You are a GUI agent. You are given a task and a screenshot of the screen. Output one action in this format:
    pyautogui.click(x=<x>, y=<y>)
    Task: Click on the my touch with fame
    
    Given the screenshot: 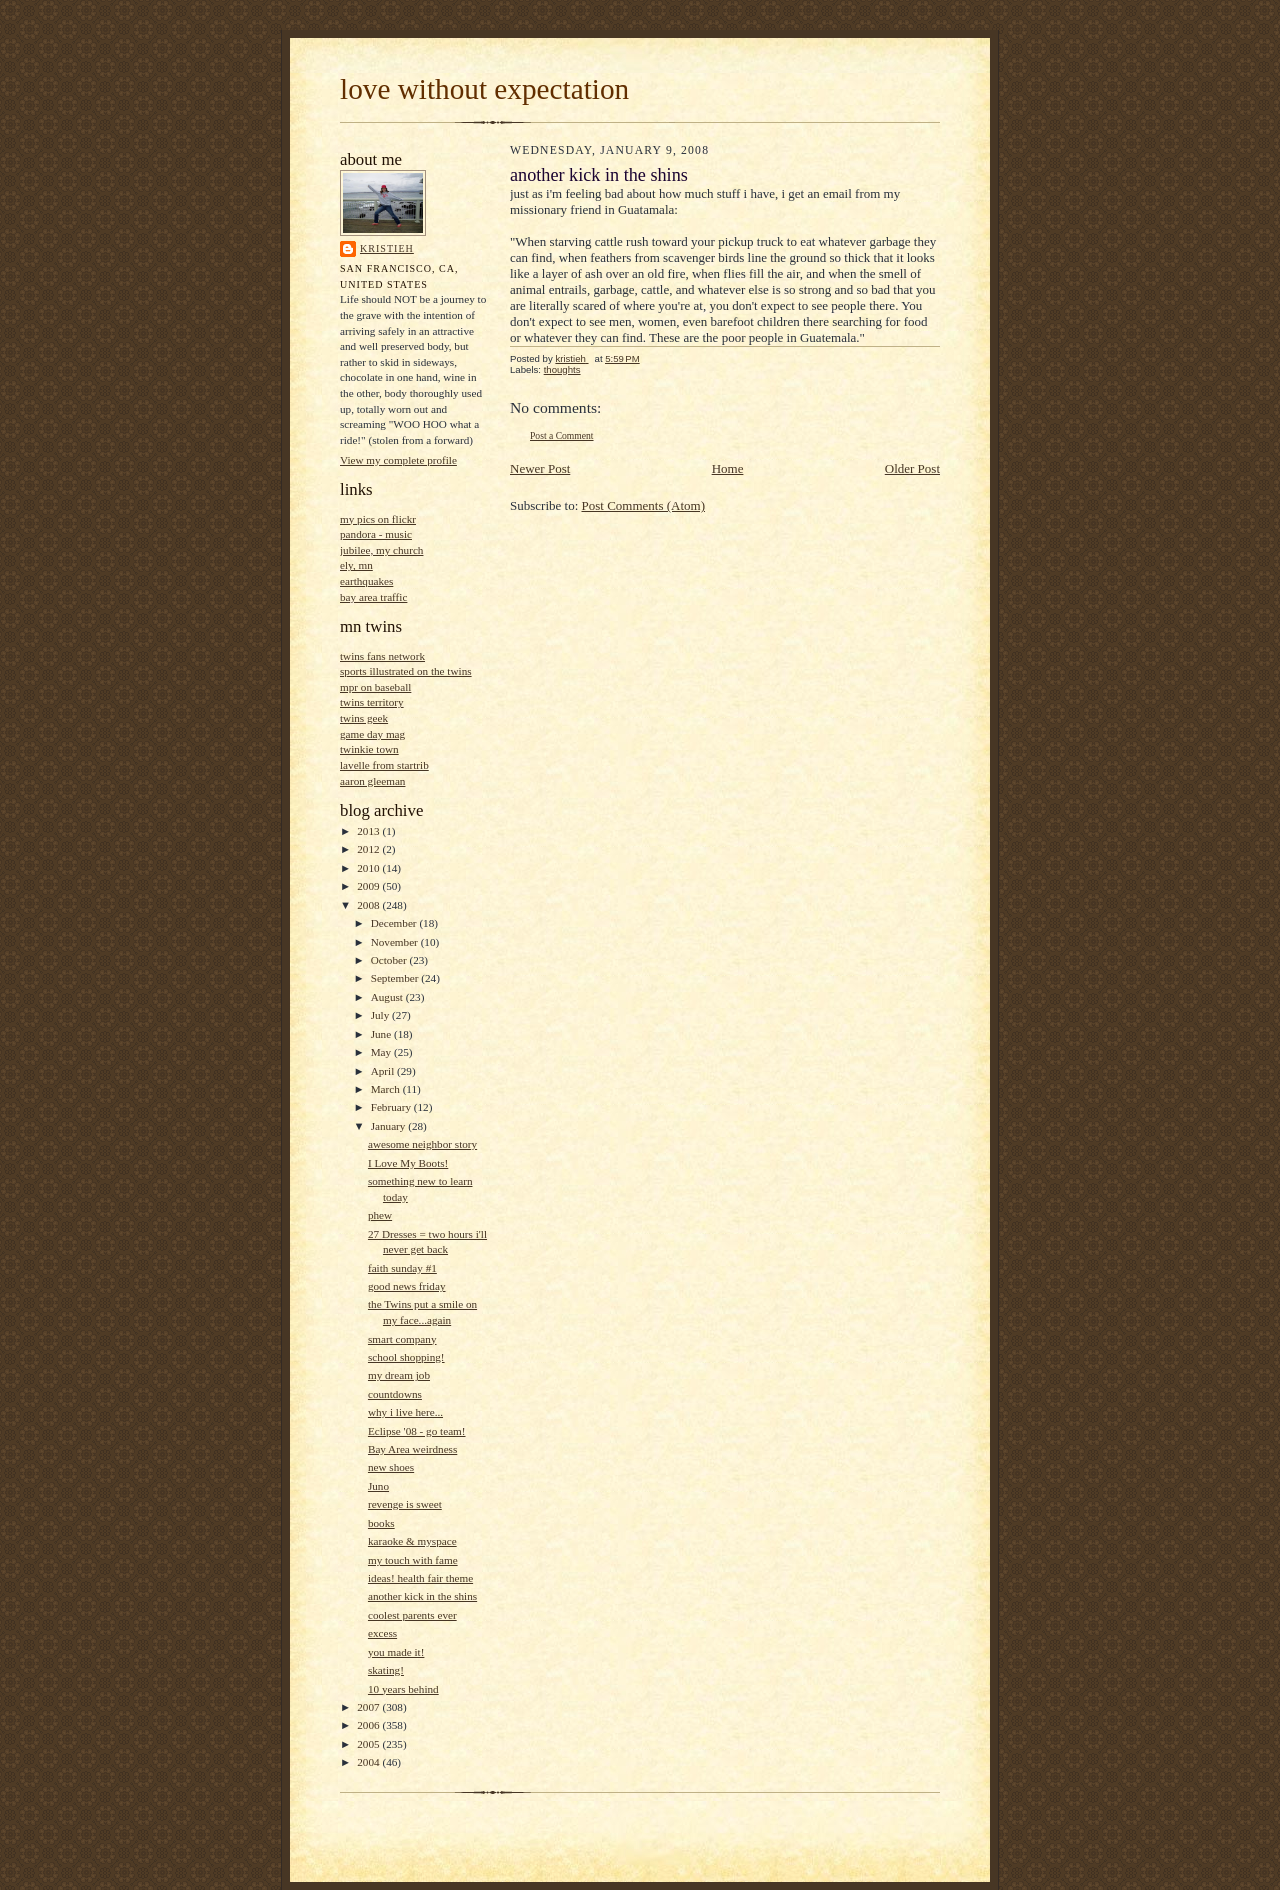 What is the action you would take?
    pyautogui.click(x=413, y=1560)
    